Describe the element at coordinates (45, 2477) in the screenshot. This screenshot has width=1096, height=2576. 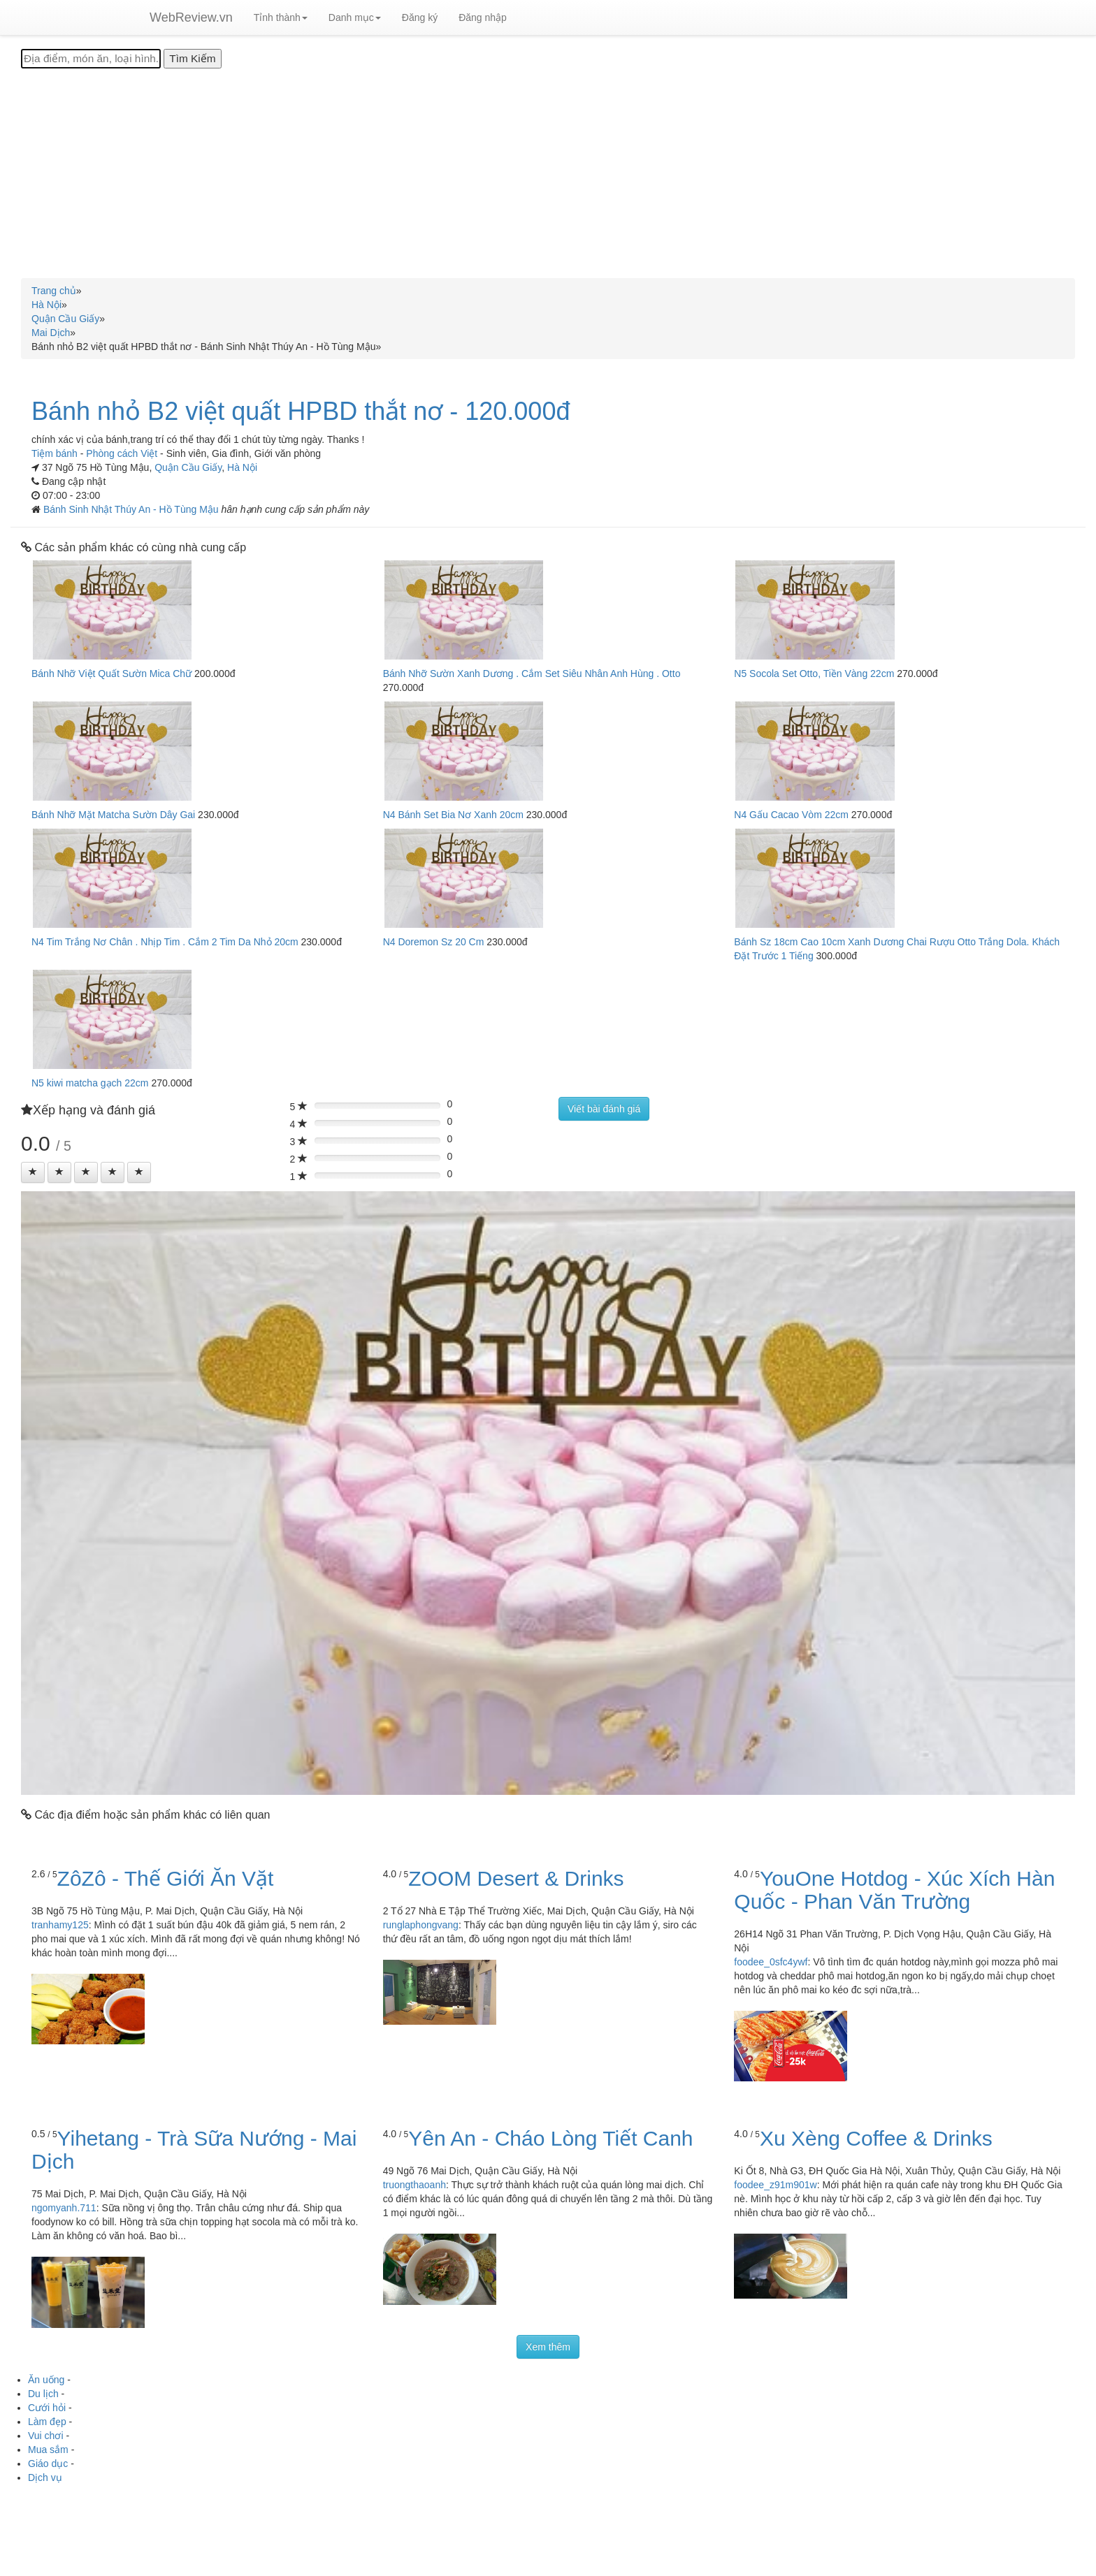
I see `Dịch vụ` at that location.